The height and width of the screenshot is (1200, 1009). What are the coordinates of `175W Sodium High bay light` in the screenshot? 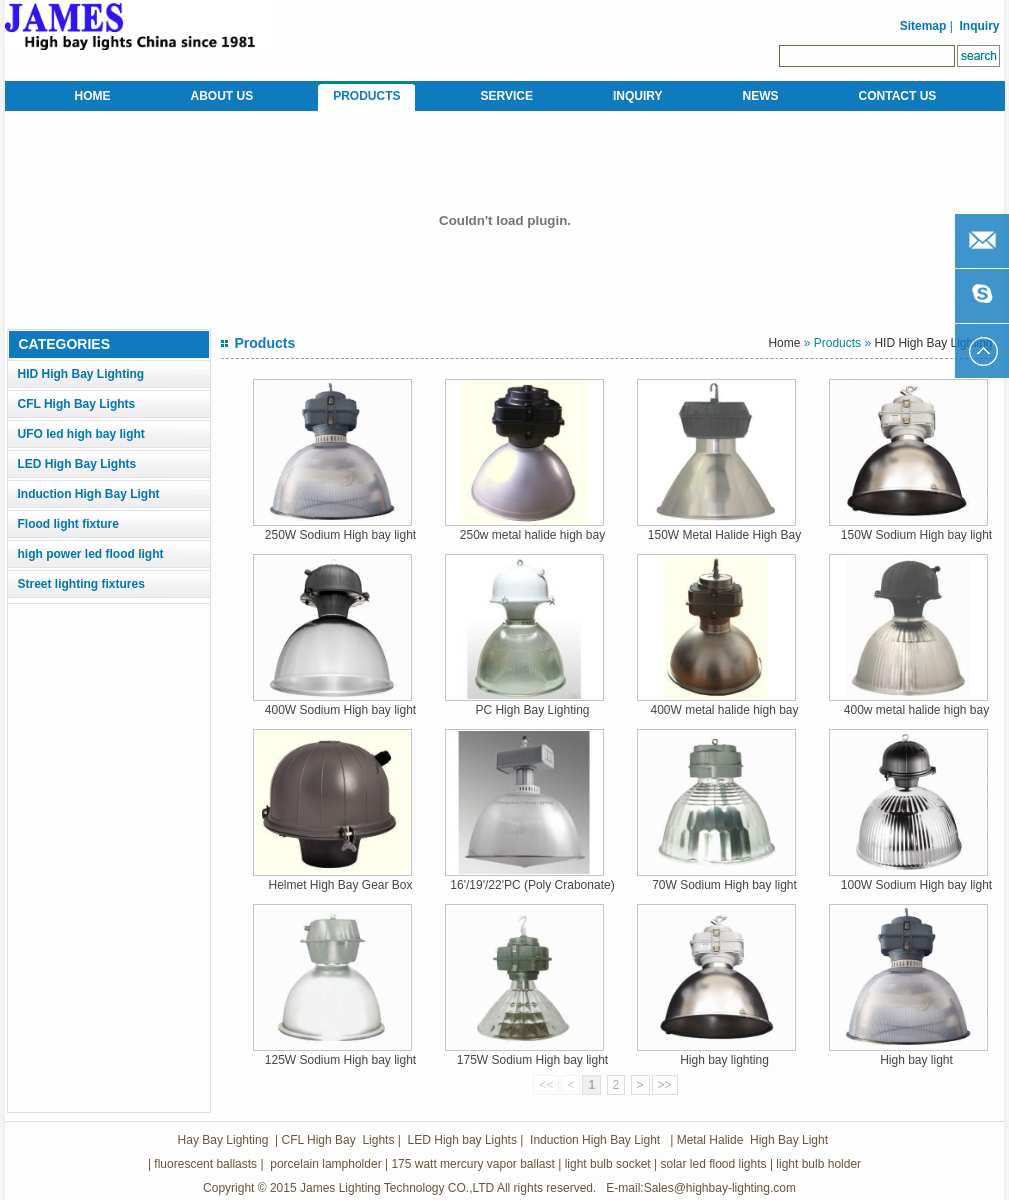 It's located at (532, 1060).